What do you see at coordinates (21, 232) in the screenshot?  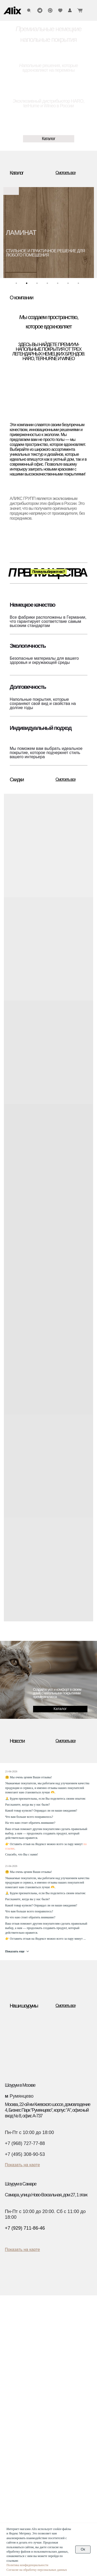 I see `ЛАМИНАТ` at bounding box center [21, 232].